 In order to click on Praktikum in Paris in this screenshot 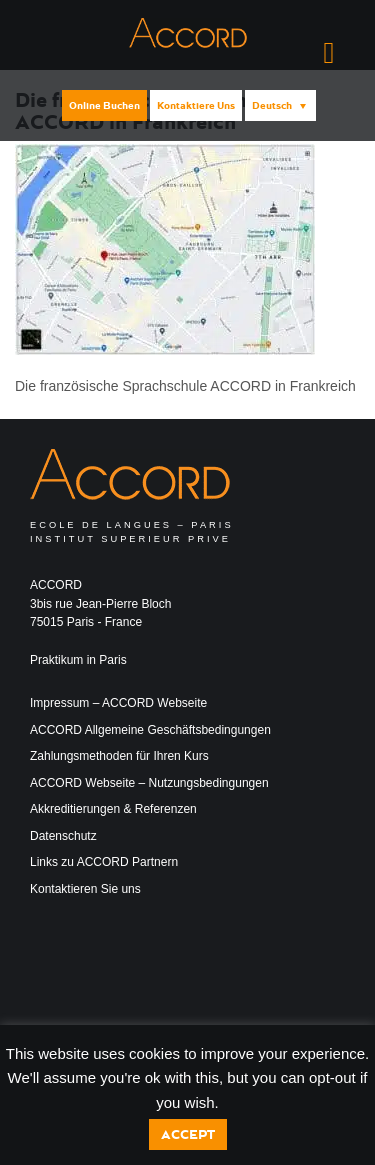, I will do `click(78, 660)`.